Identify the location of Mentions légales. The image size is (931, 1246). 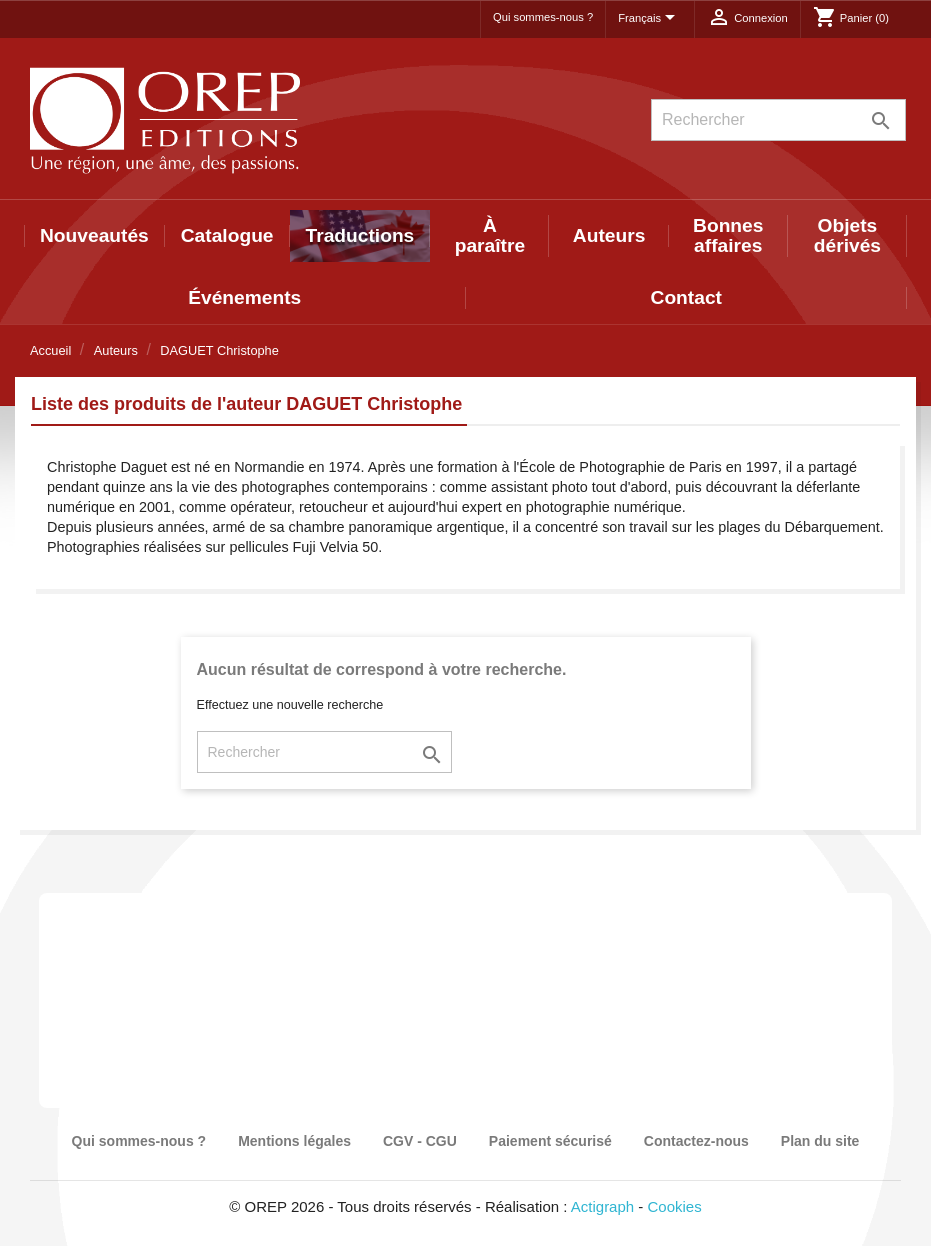
(294, 1141).